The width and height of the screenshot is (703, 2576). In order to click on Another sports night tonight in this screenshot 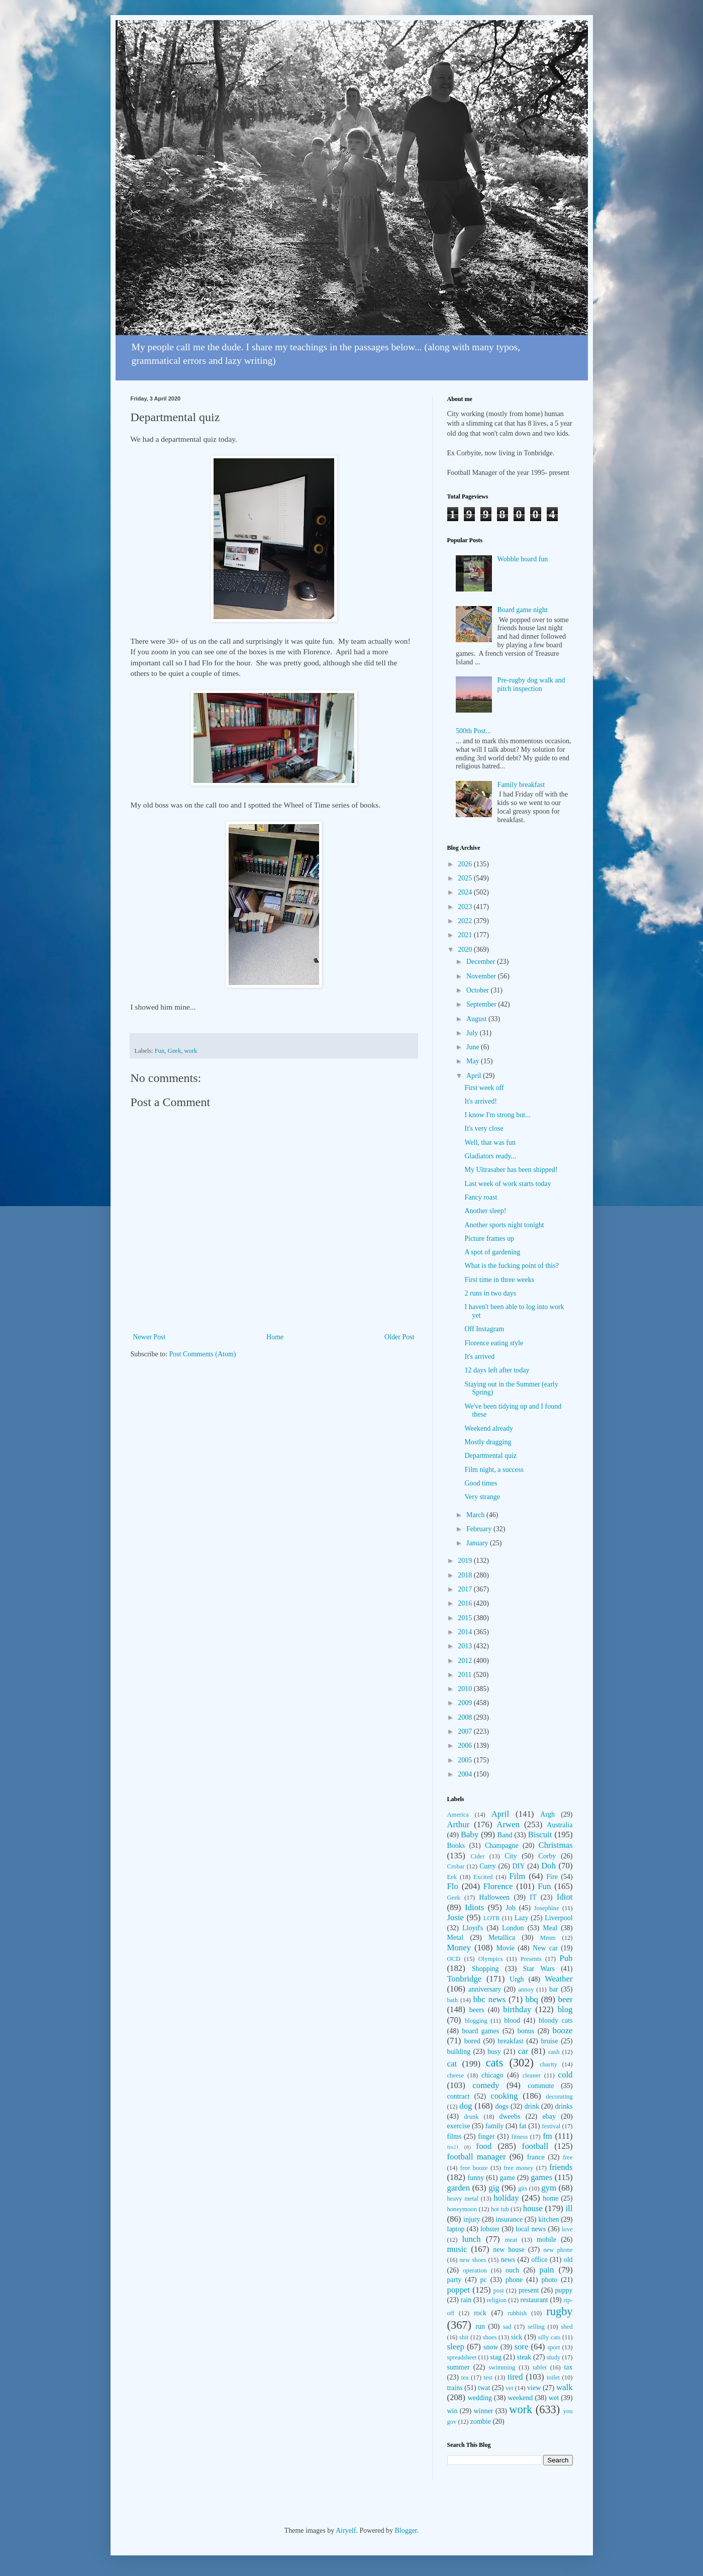, I will do `click(504, 1225)`.